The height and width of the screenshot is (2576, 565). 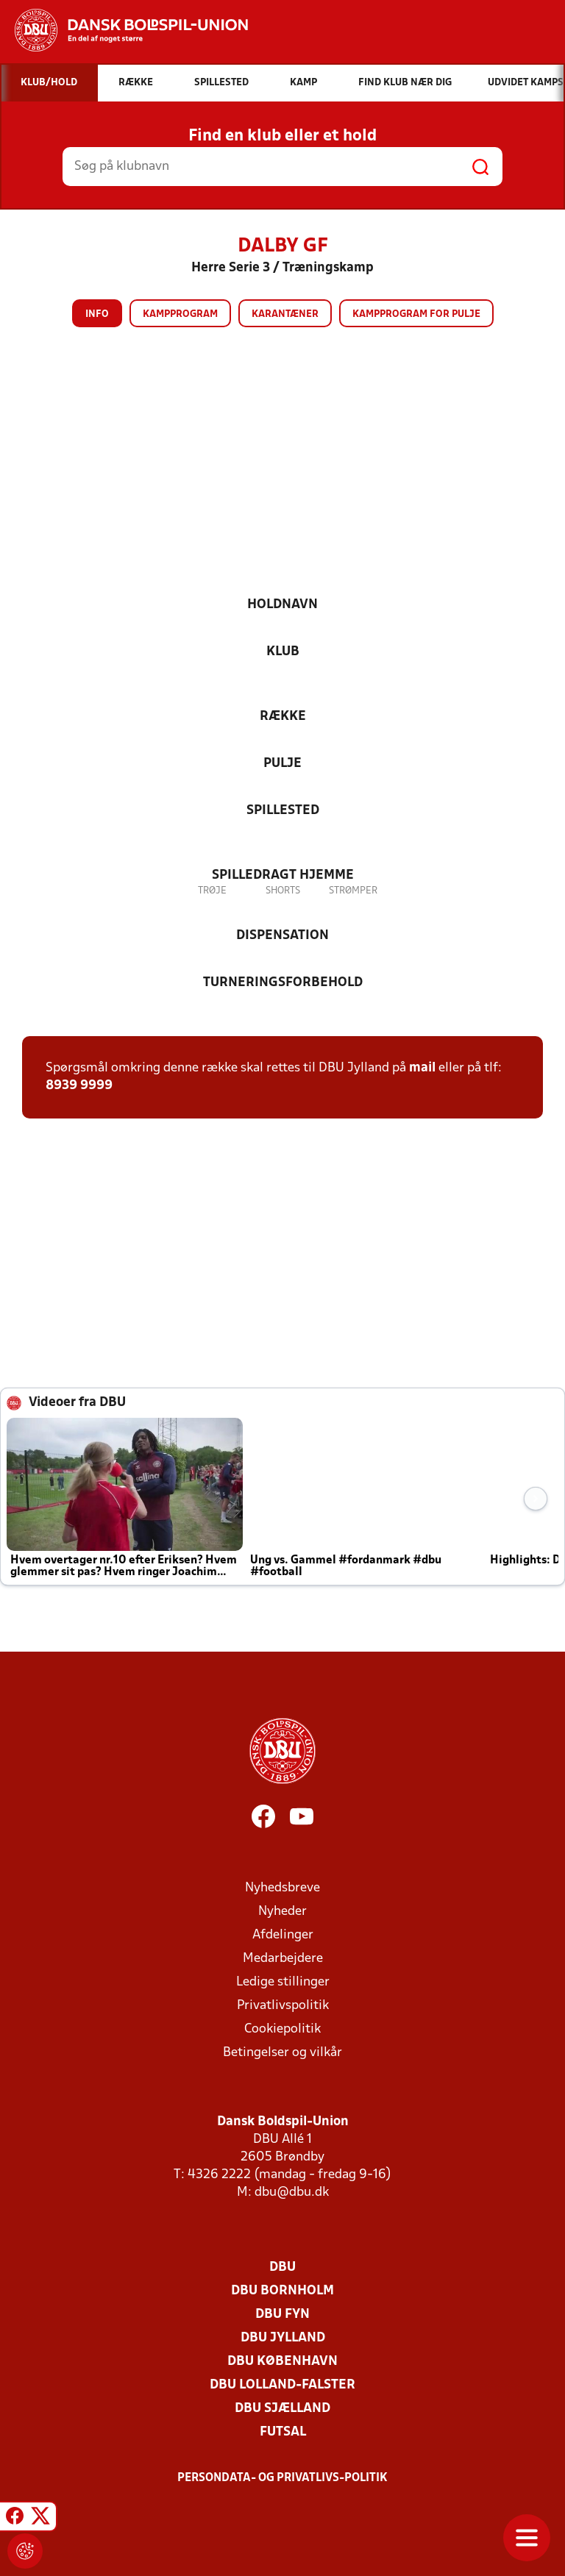 I want to click on DBU Fyn, so click(x=282, y=2314).